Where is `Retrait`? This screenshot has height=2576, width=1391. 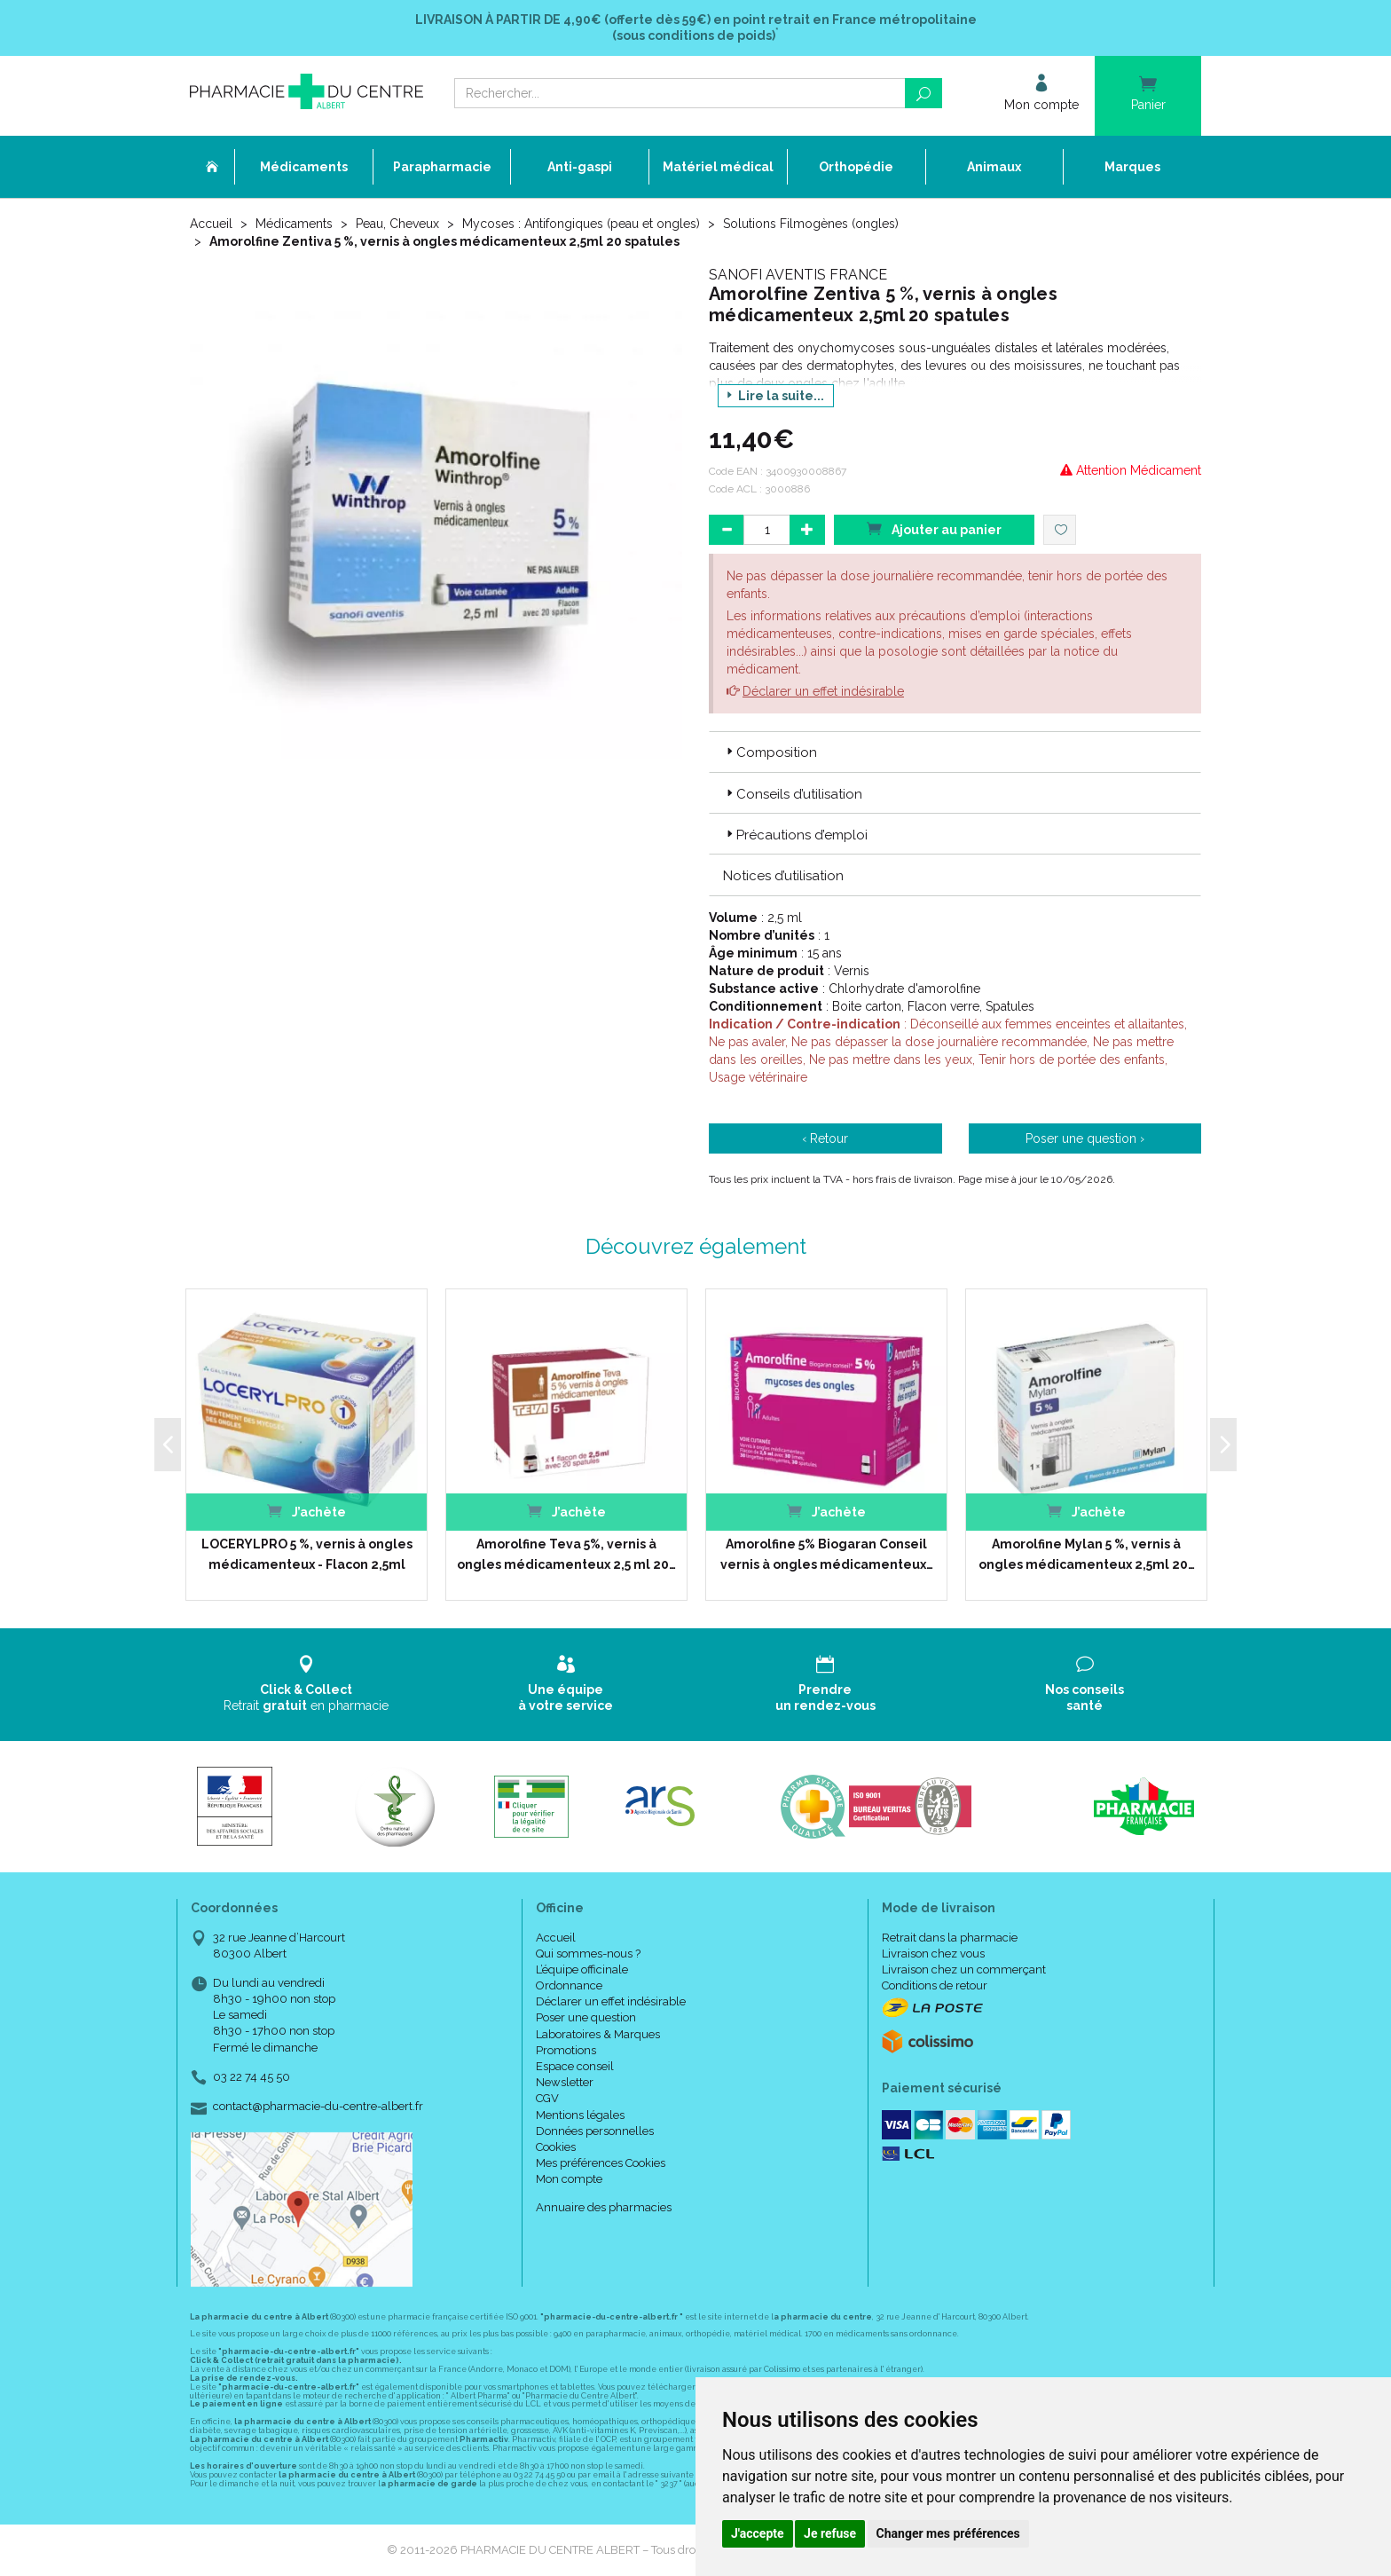 Retrait is located at coordinates (306, 1684).